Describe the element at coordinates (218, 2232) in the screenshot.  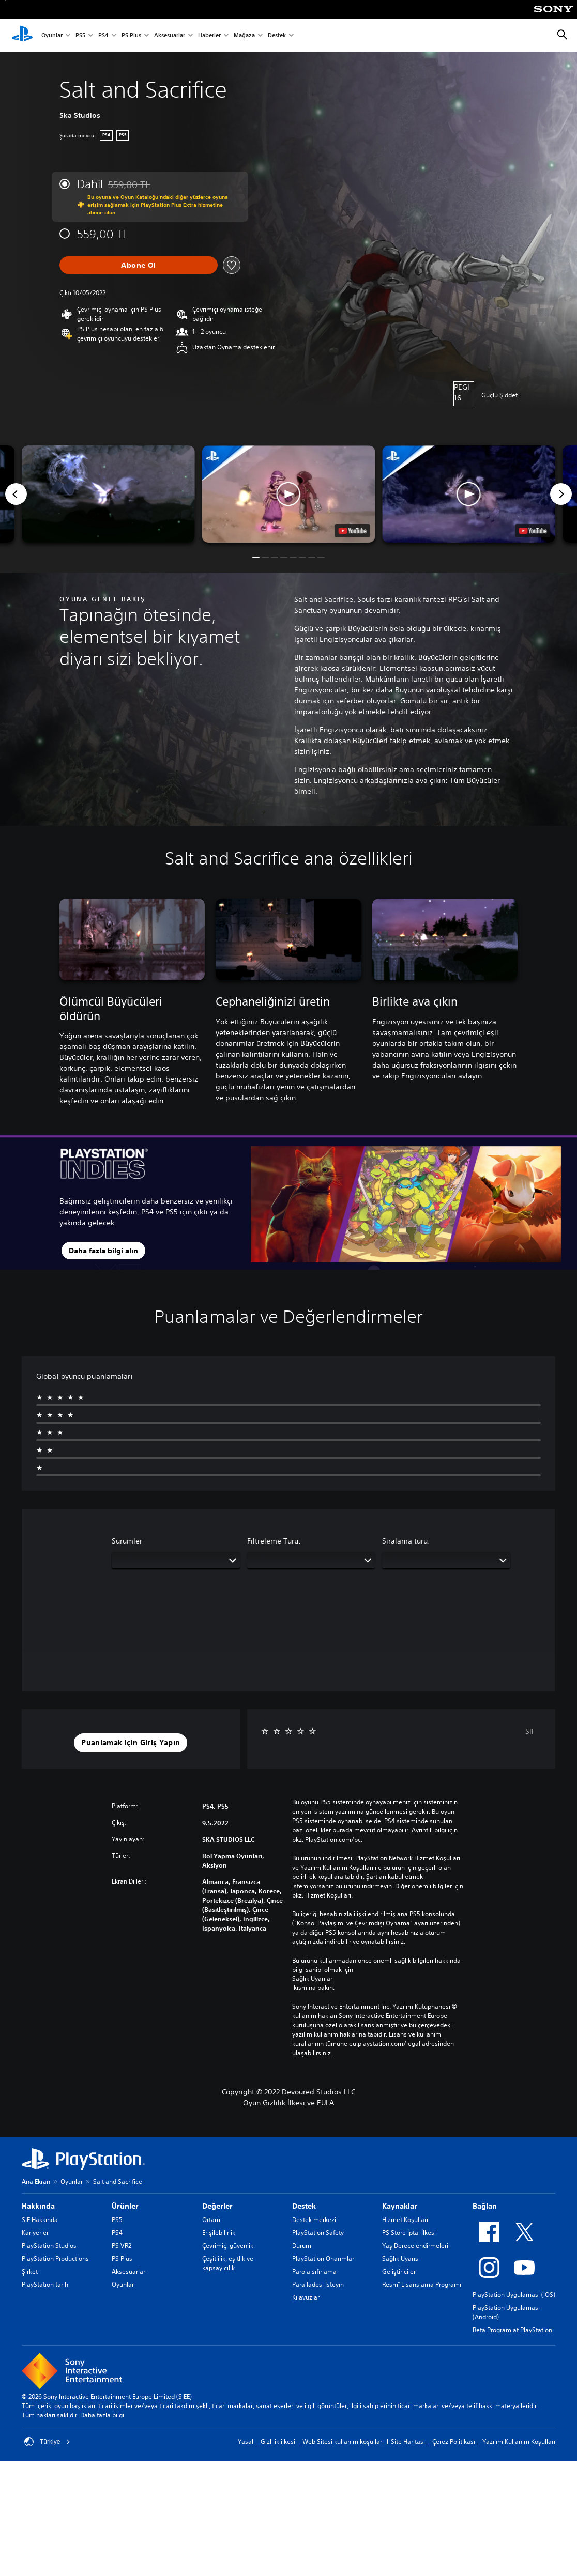
I see `Erişilebilirlik` at that location.